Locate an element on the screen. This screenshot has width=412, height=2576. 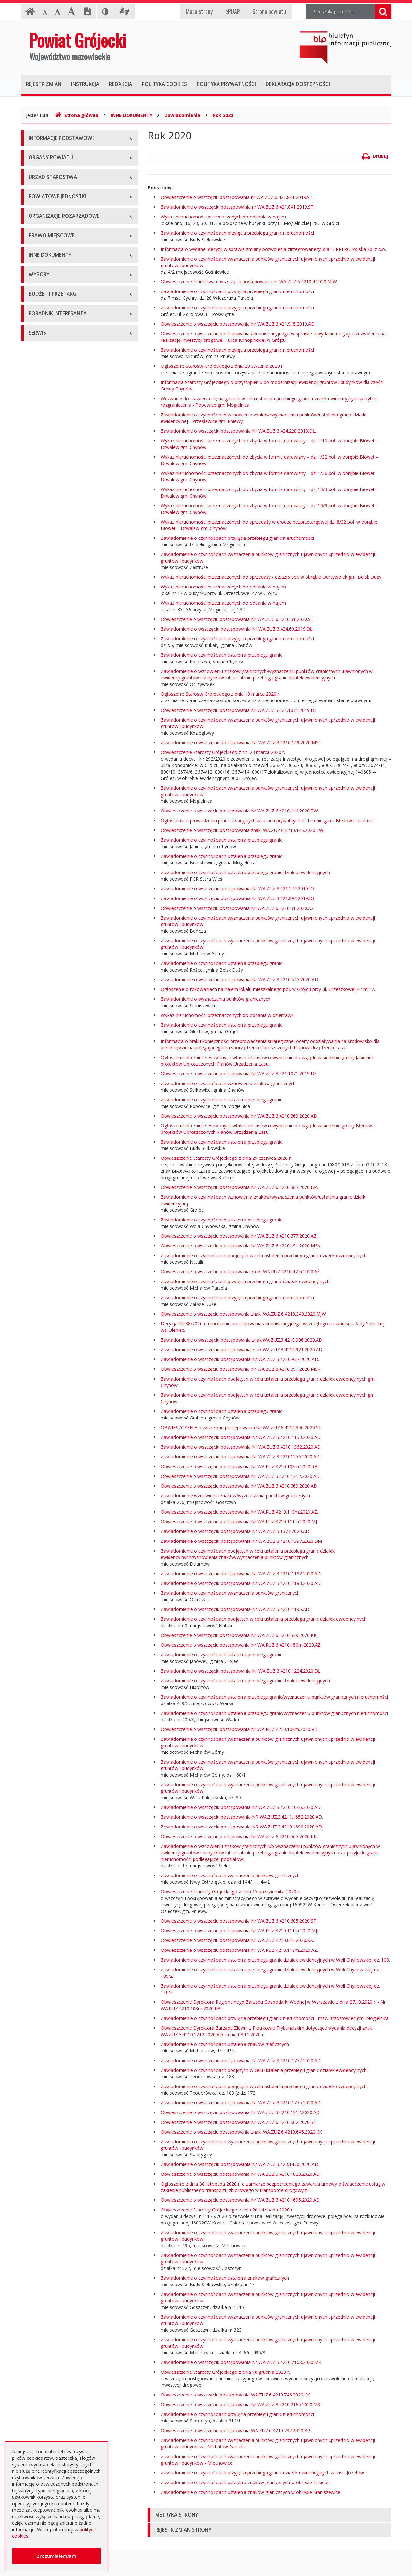
Wybory samorządowe 2010 r. is located at coordinates (60, 910).